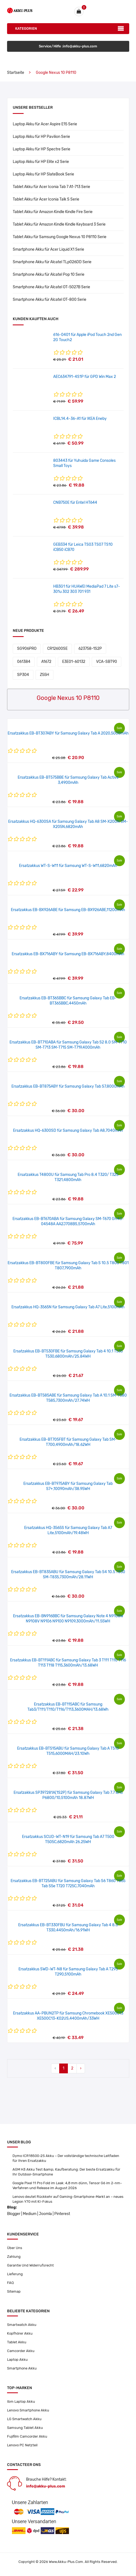  I want to click on Ersatzakkus EB-BX716ABY für Samsung EB-BX716ABY,8400mAh, so click(68, 954).